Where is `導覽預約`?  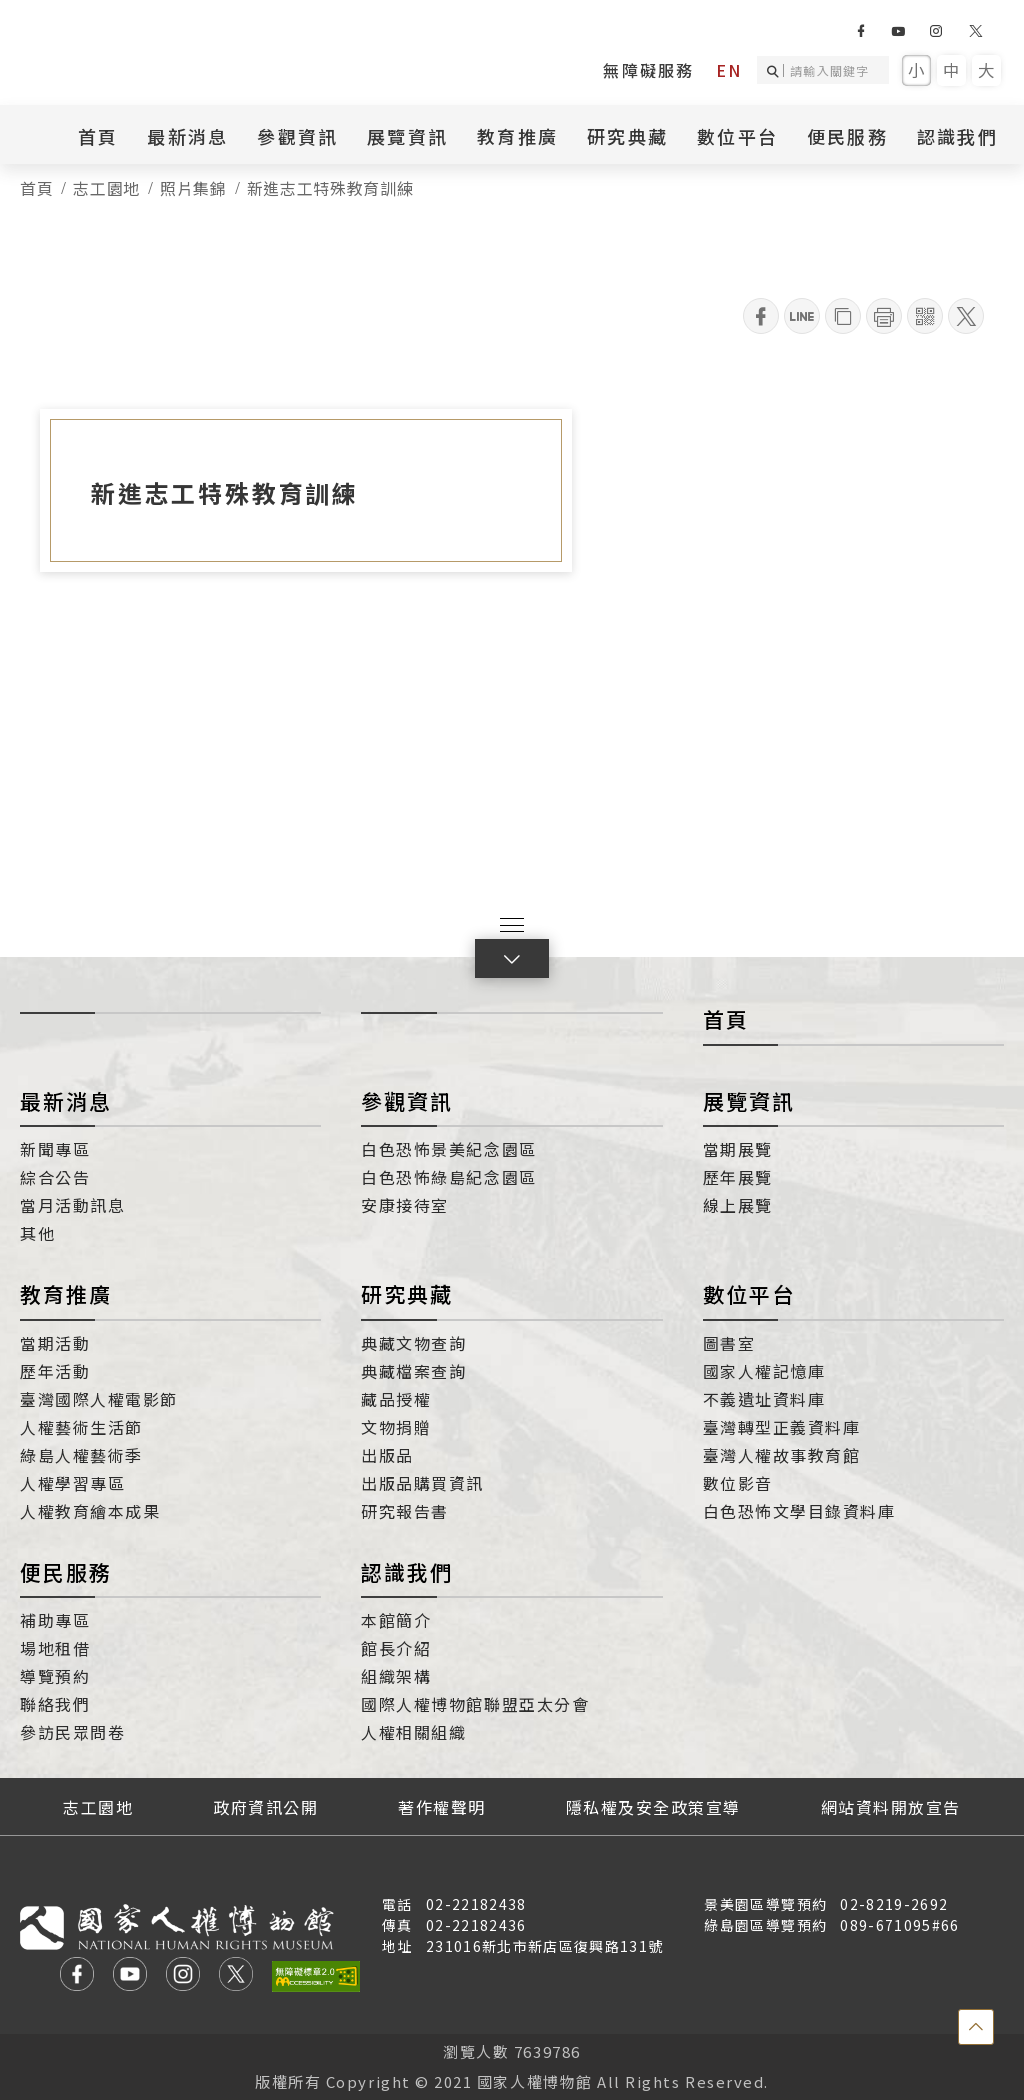 導覽預約 is located at coordinates (55, 1676).